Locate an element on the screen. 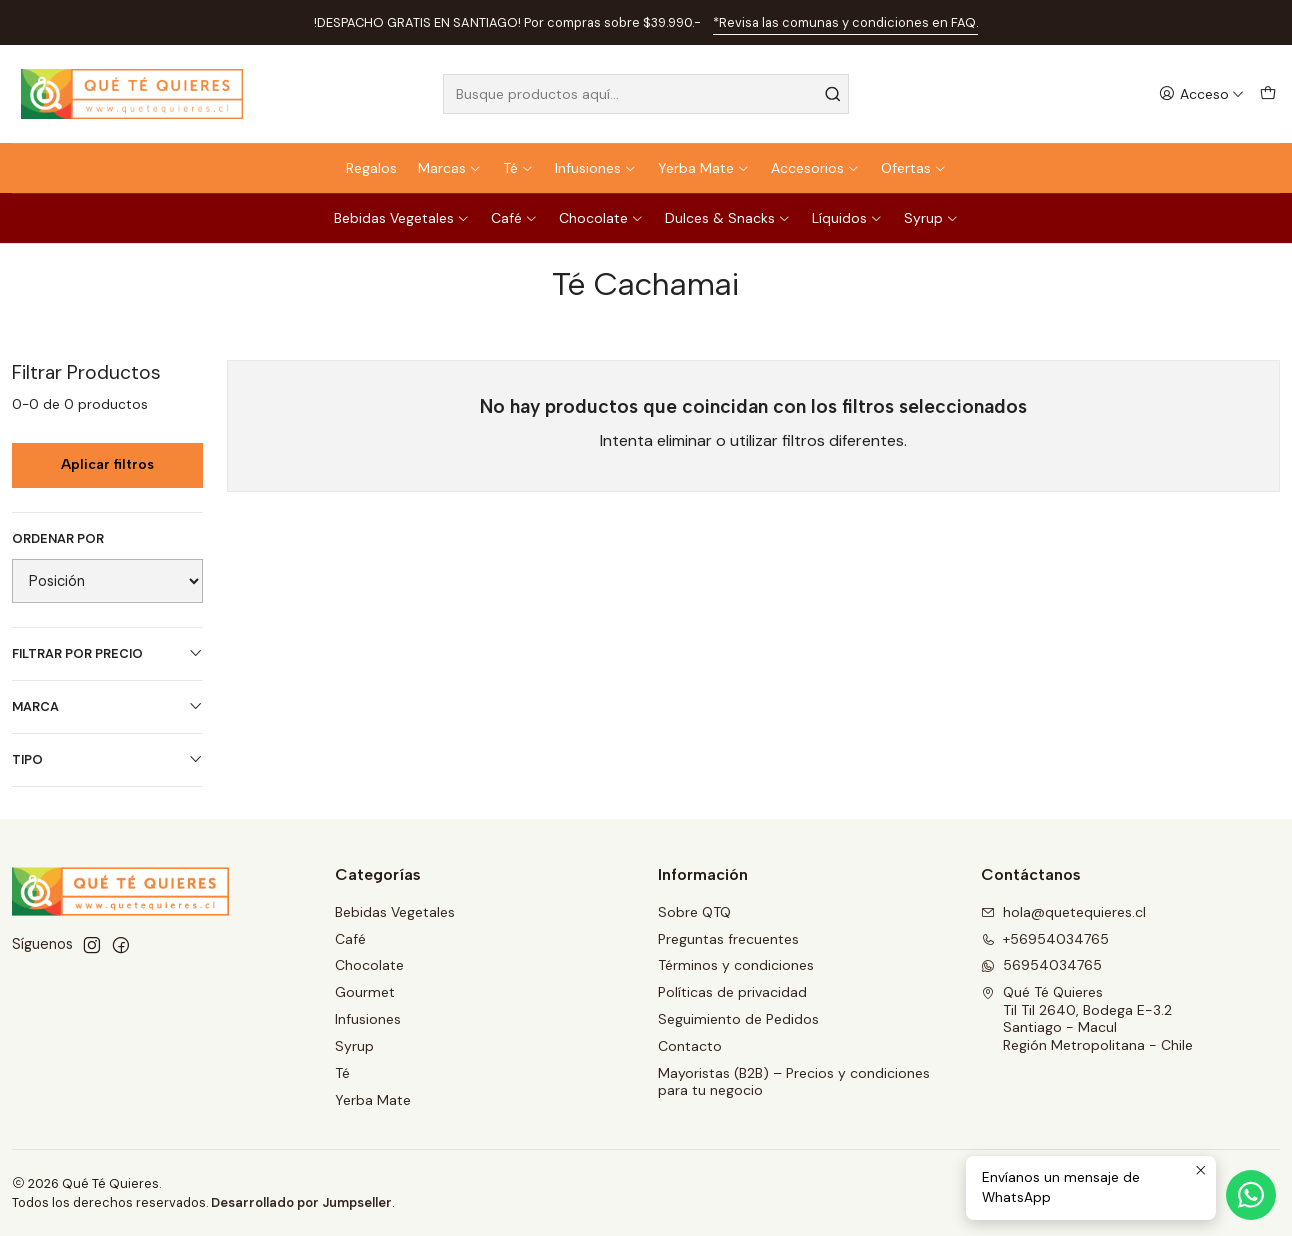 This screenshot has height=1236, width=1292. Café is located at coordinates (514, 218).